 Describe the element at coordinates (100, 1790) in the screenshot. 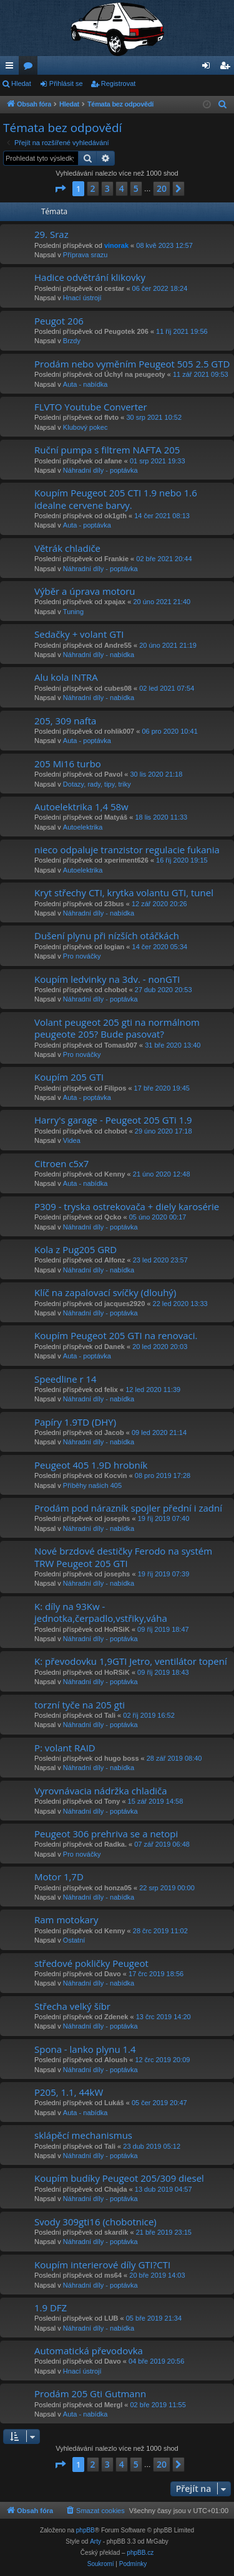

I see `Vyrovnávacia nádržka chladiča` at that location.